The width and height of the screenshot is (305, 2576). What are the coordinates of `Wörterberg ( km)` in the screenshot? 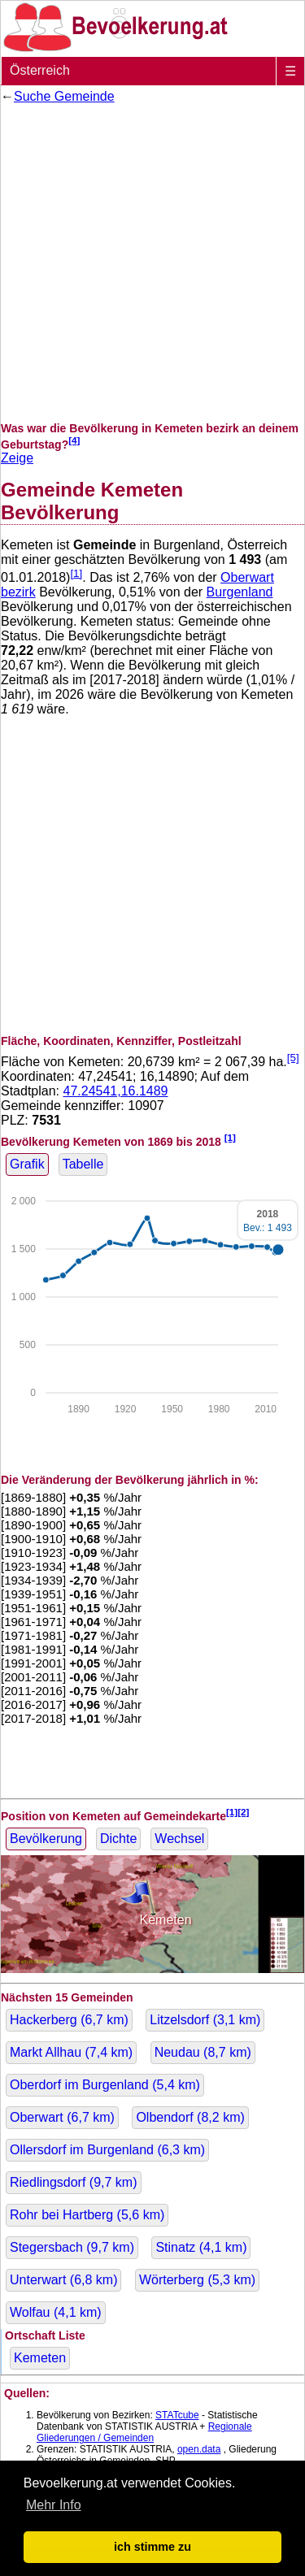 It's located at (197, 2280).